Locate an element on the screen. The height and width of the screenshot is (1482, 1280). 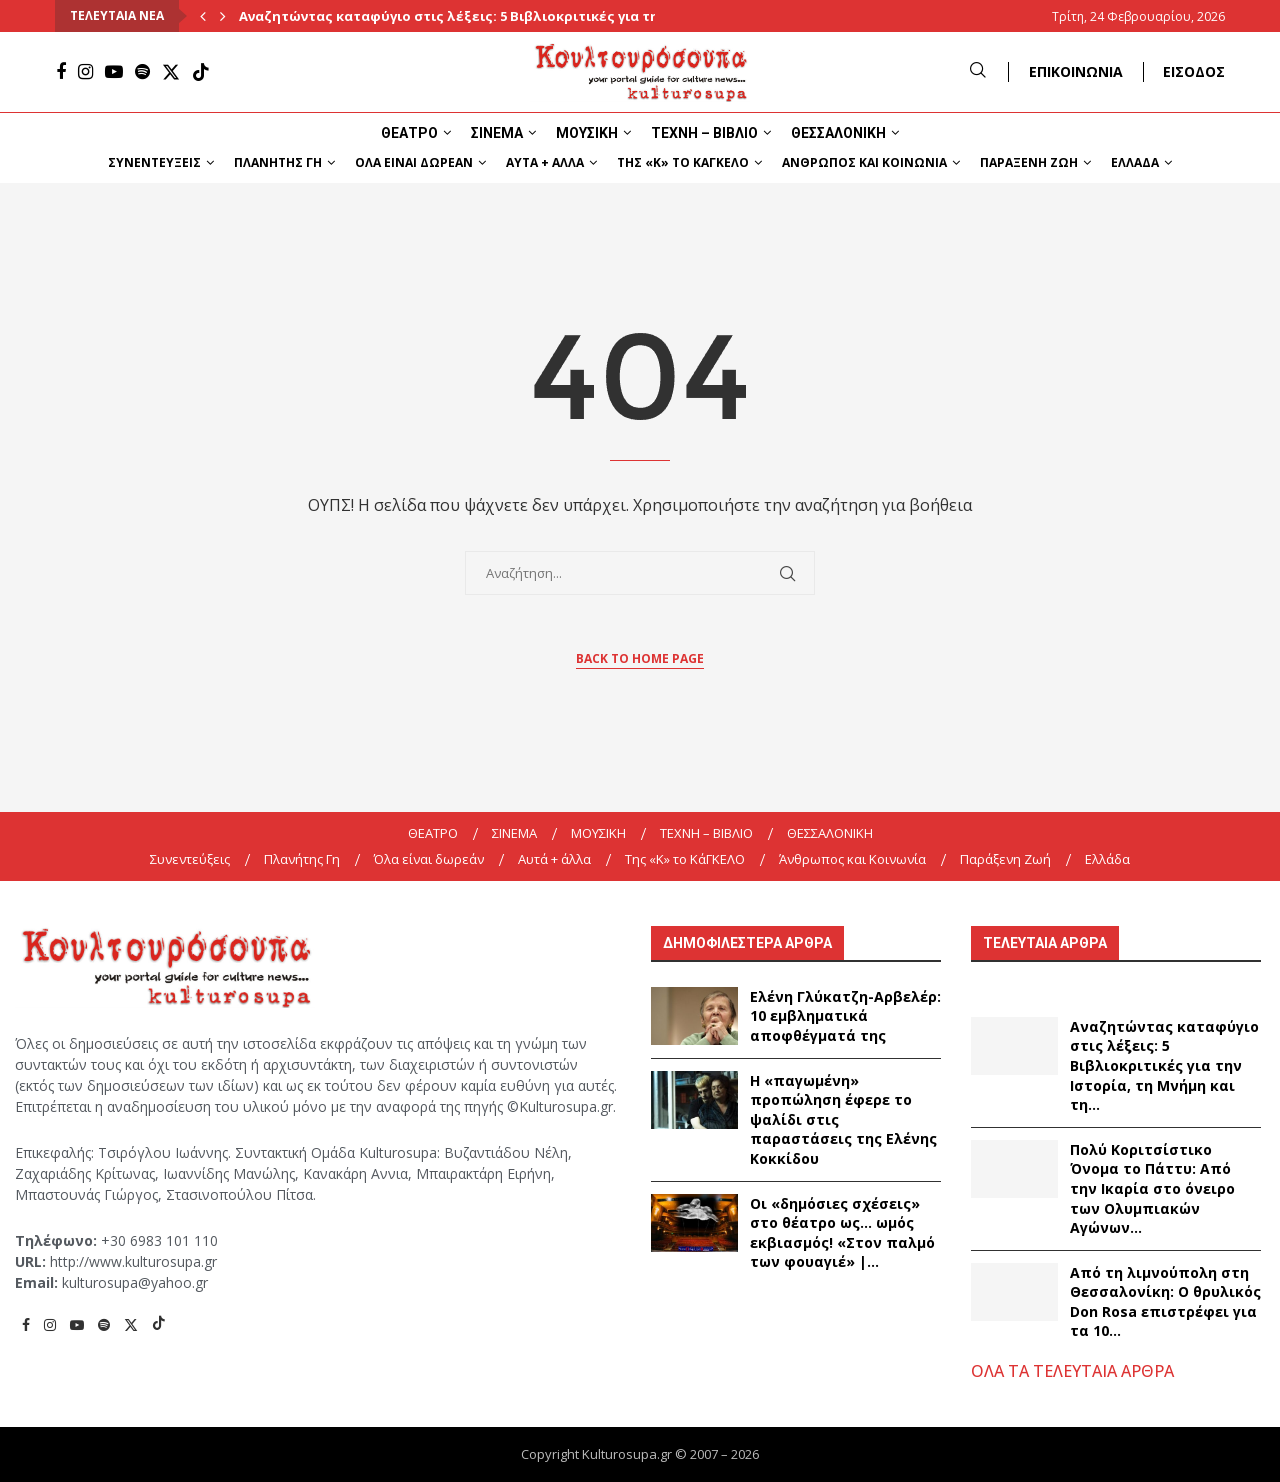
Όλα είναι δωρεάν is located at coordinates (414, 162).